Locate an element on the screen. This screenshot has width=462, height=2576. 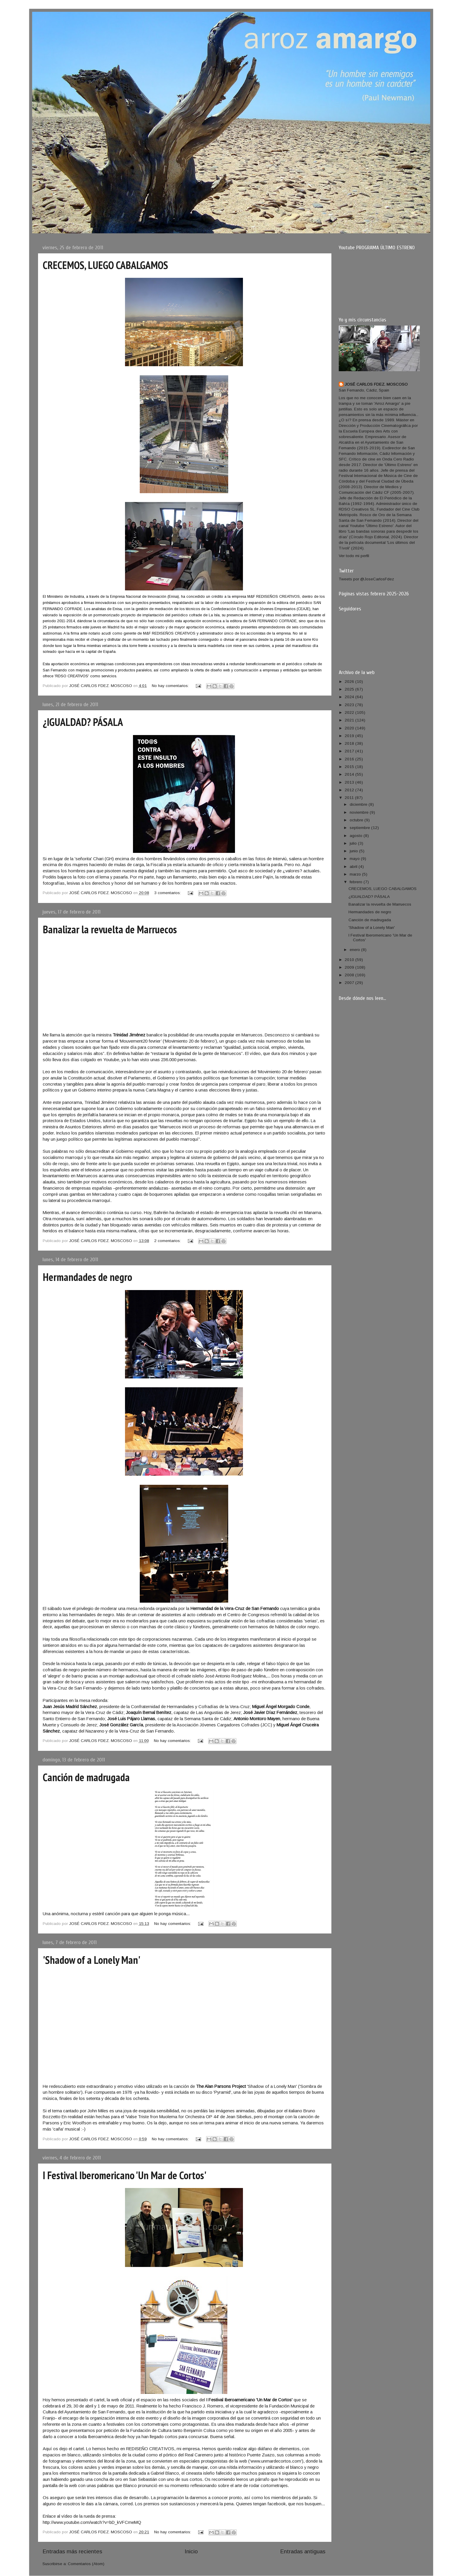
2019 is located at coordinates (350, 736).